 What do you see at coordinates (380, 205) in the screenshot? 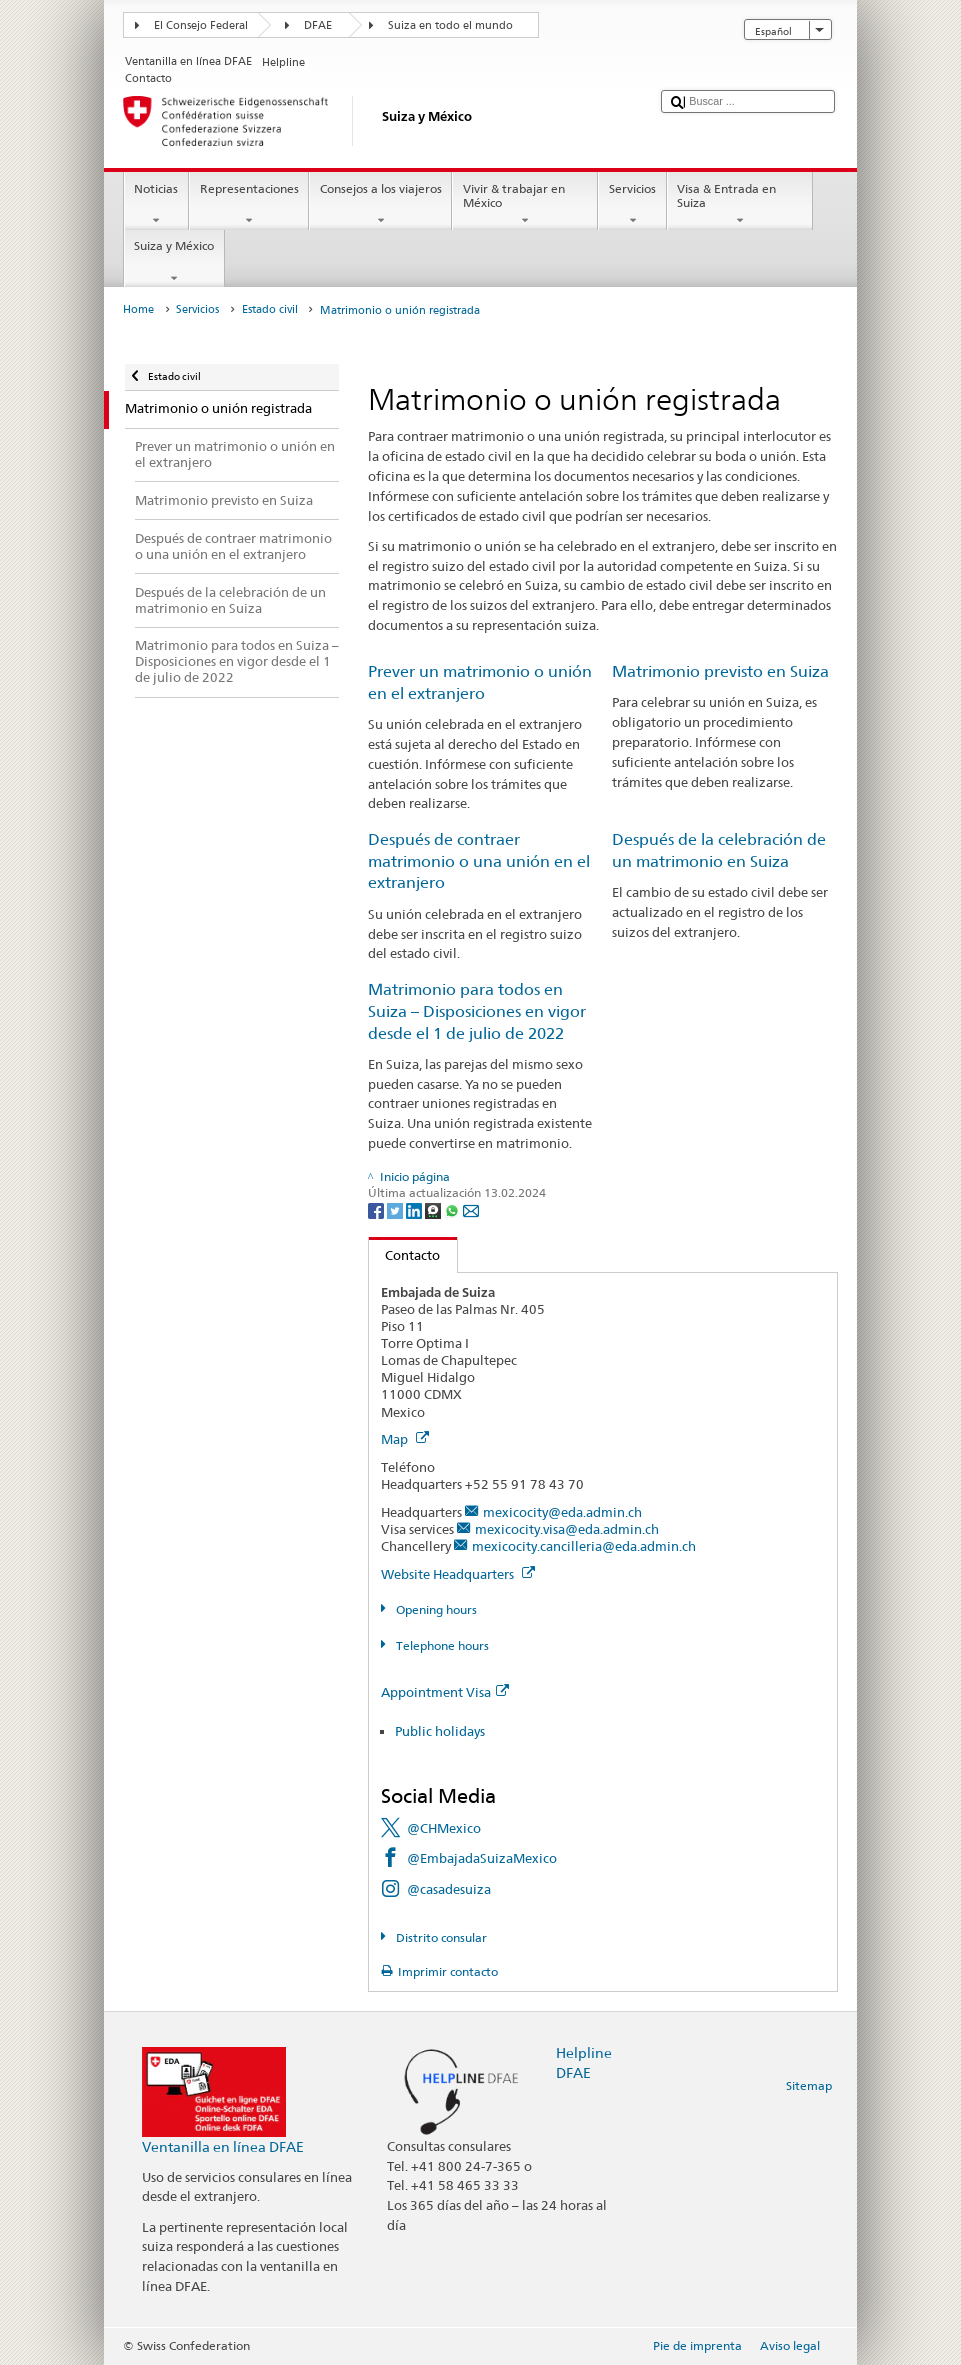
I see `Consejos a los viajeros` at bounding box center [380, 205].